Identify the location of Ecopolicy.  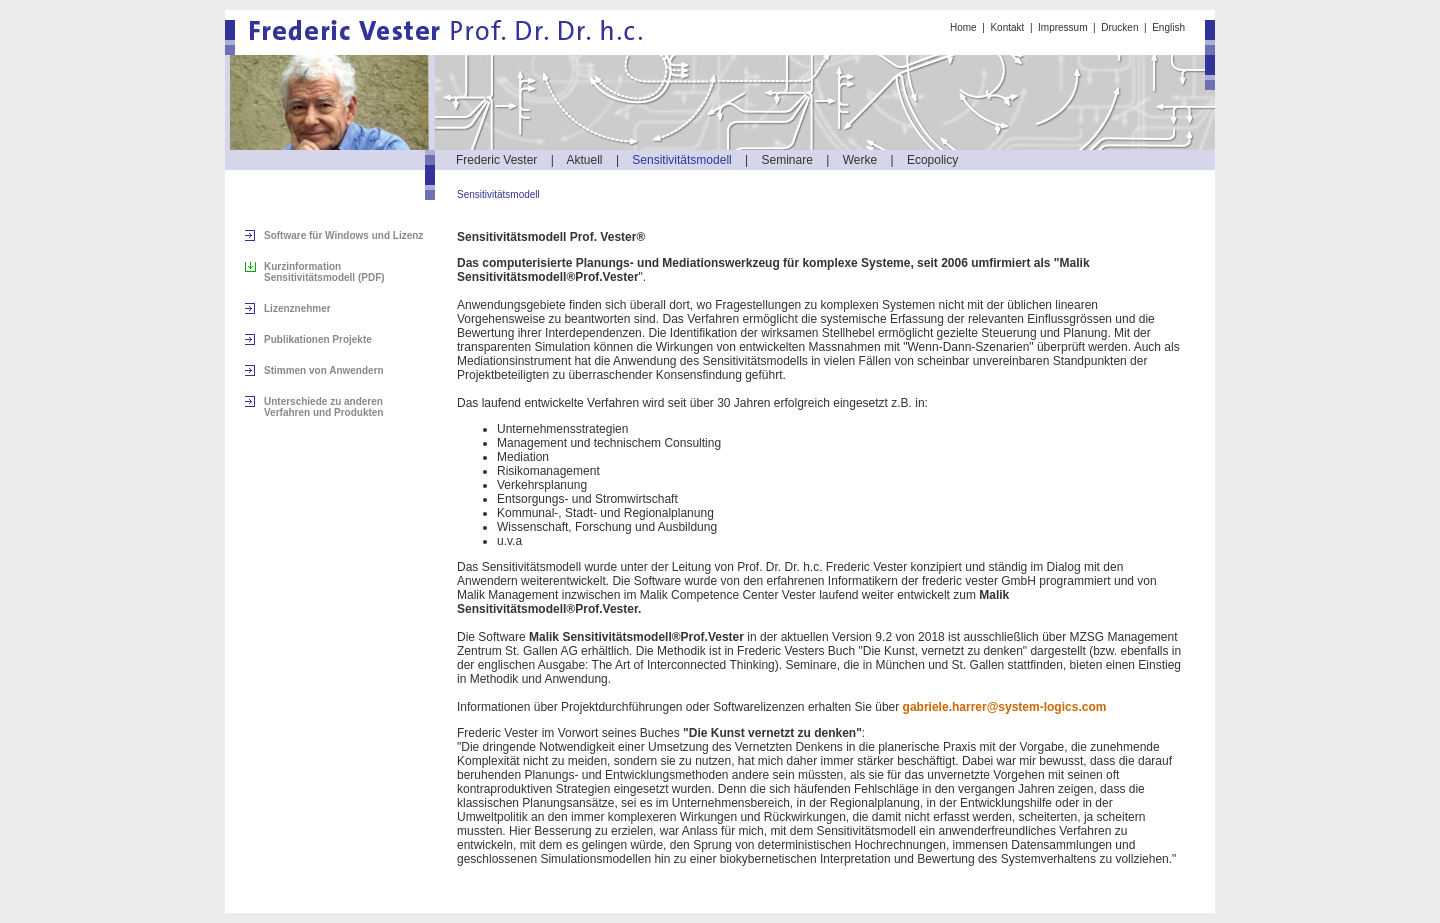
(932, 160).